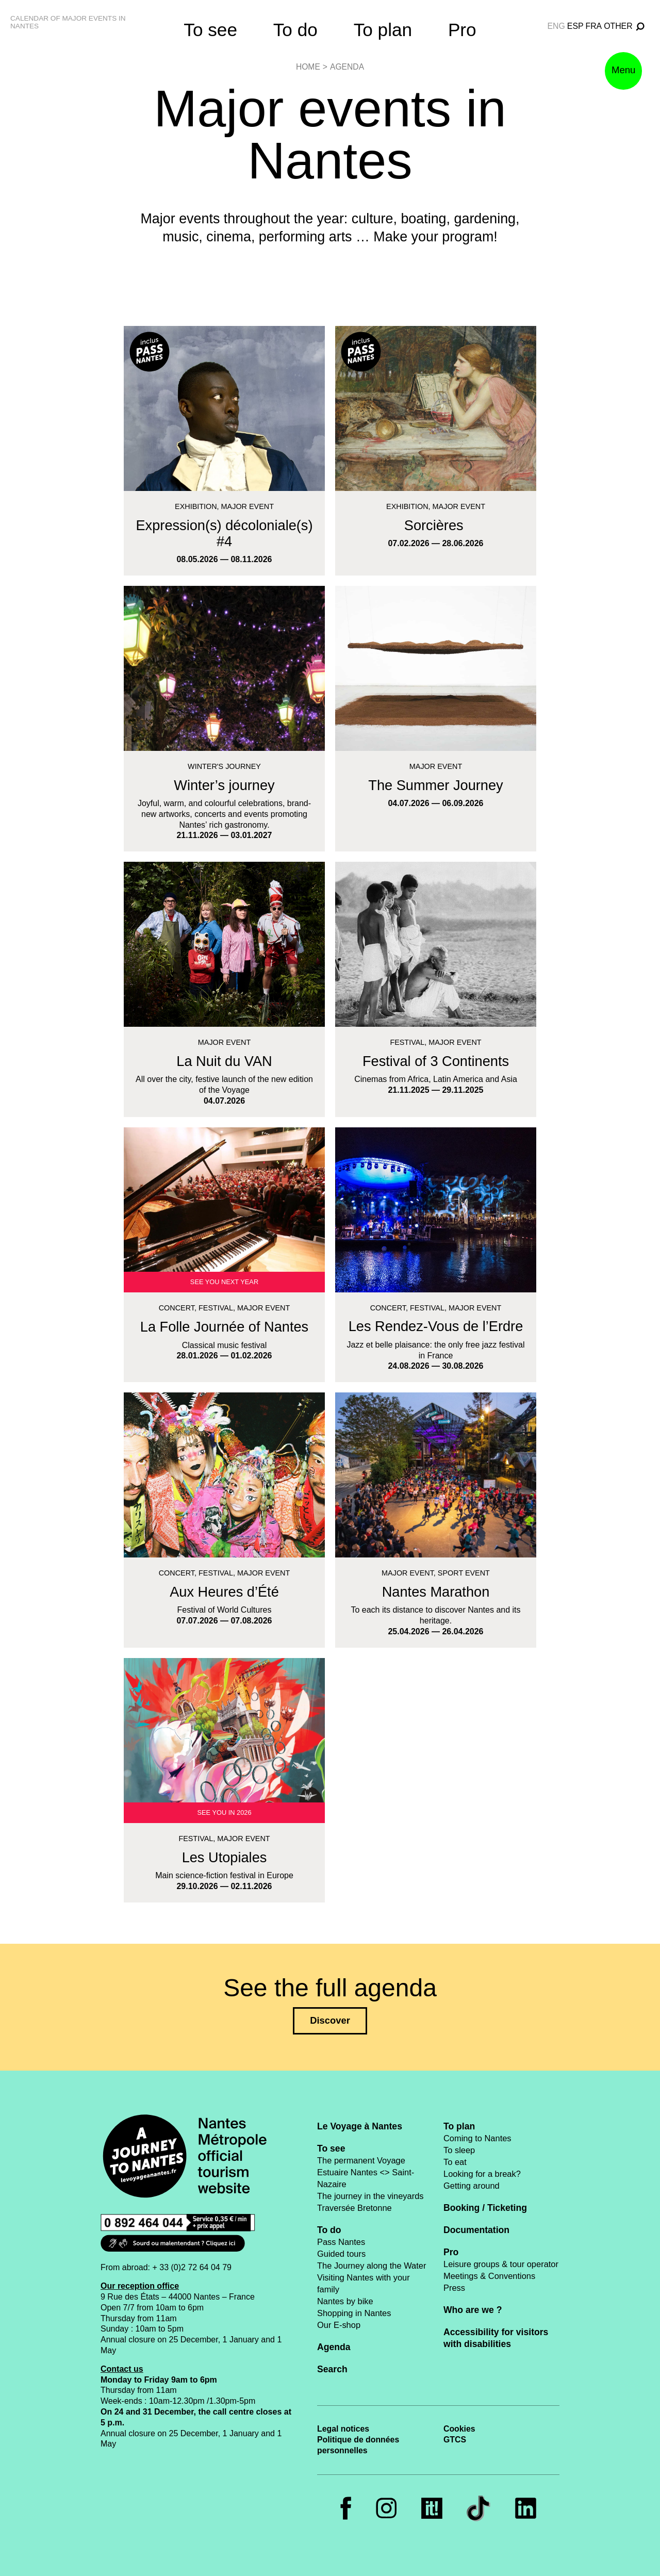 This screenshot has width=660, height=2576. Describe the element at coordinates (459, 2428) in the screenshot. I see `Cookies` at that location.